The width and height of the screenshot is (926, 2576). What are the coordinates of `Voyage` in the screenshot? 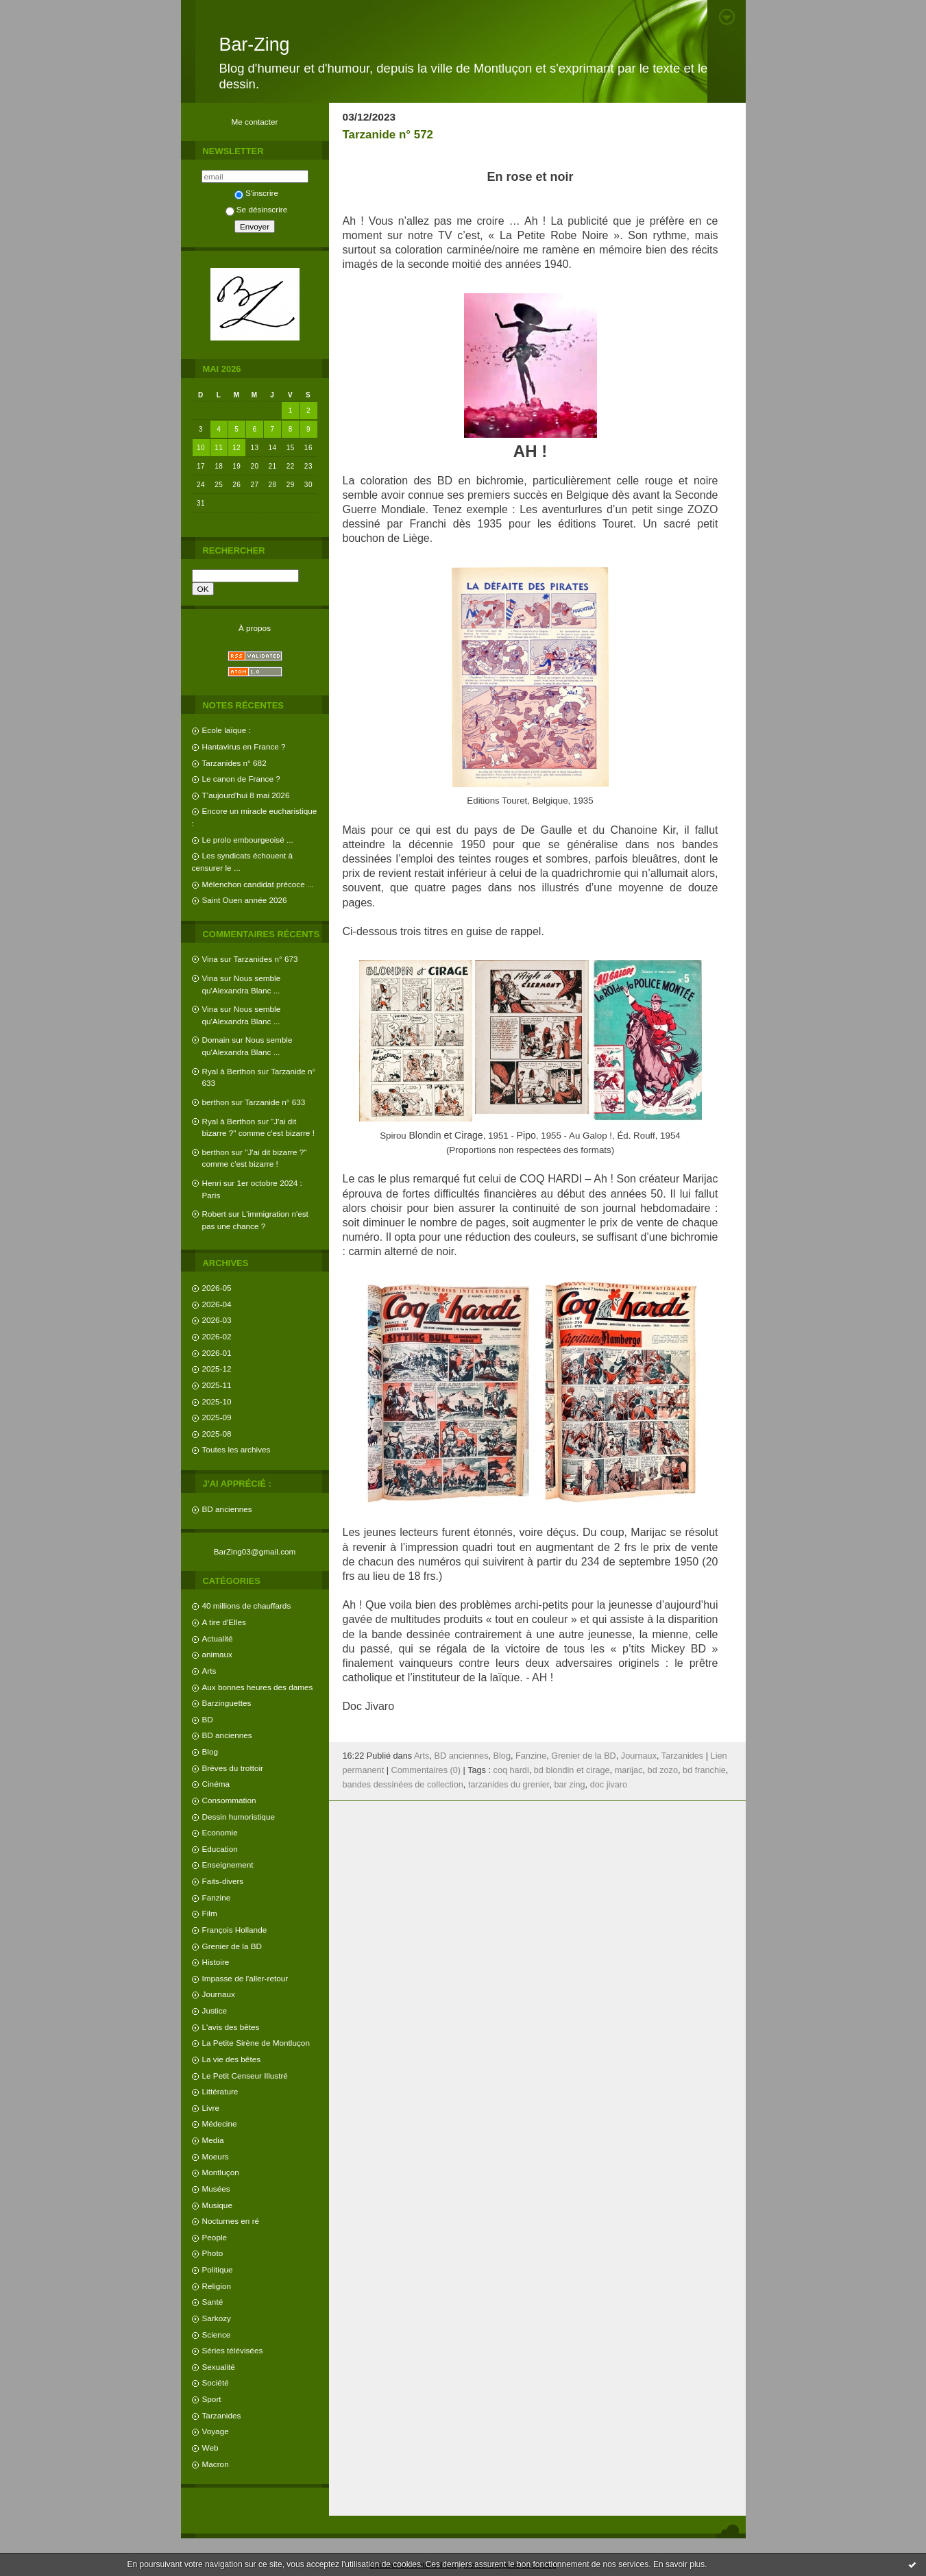 It's located at (215, 2431).